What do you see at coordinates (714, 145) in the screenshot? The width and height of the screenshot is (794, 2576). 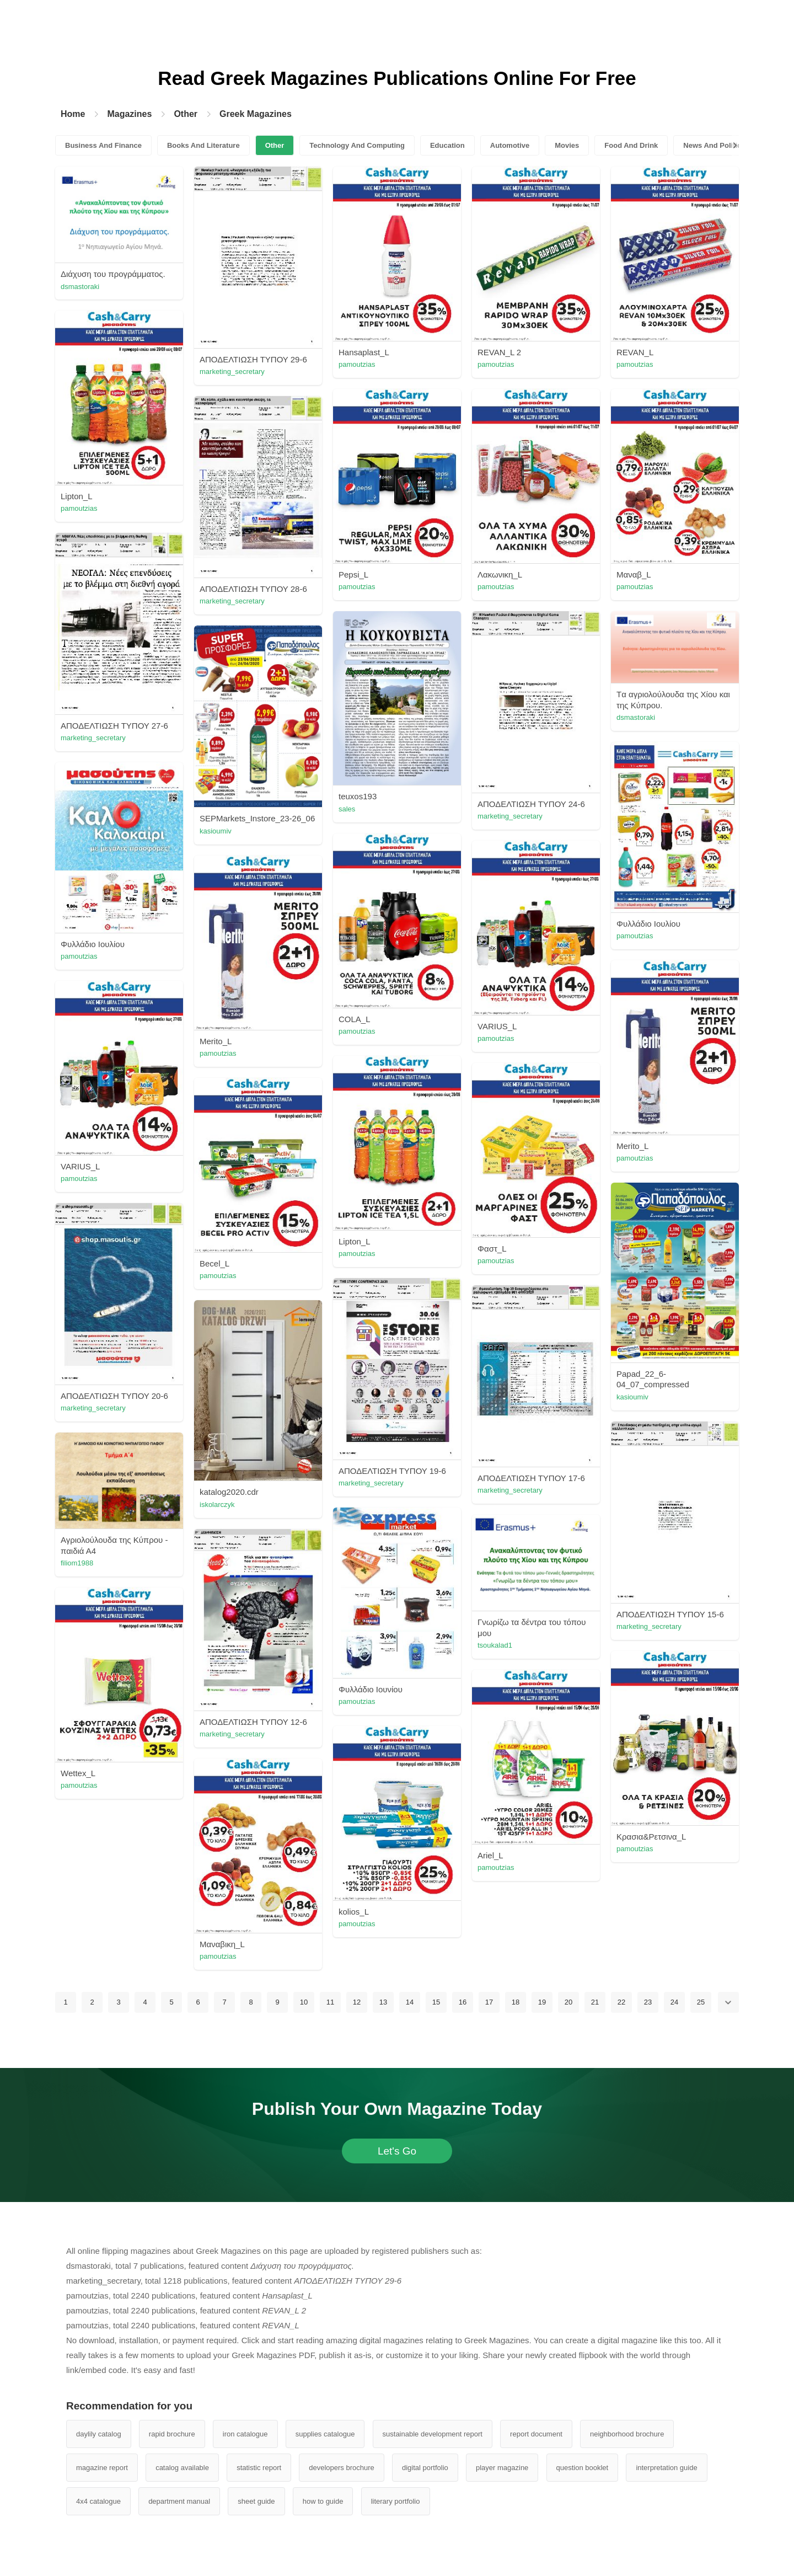 I see `News And Politics` at bounding box center [714, 145].